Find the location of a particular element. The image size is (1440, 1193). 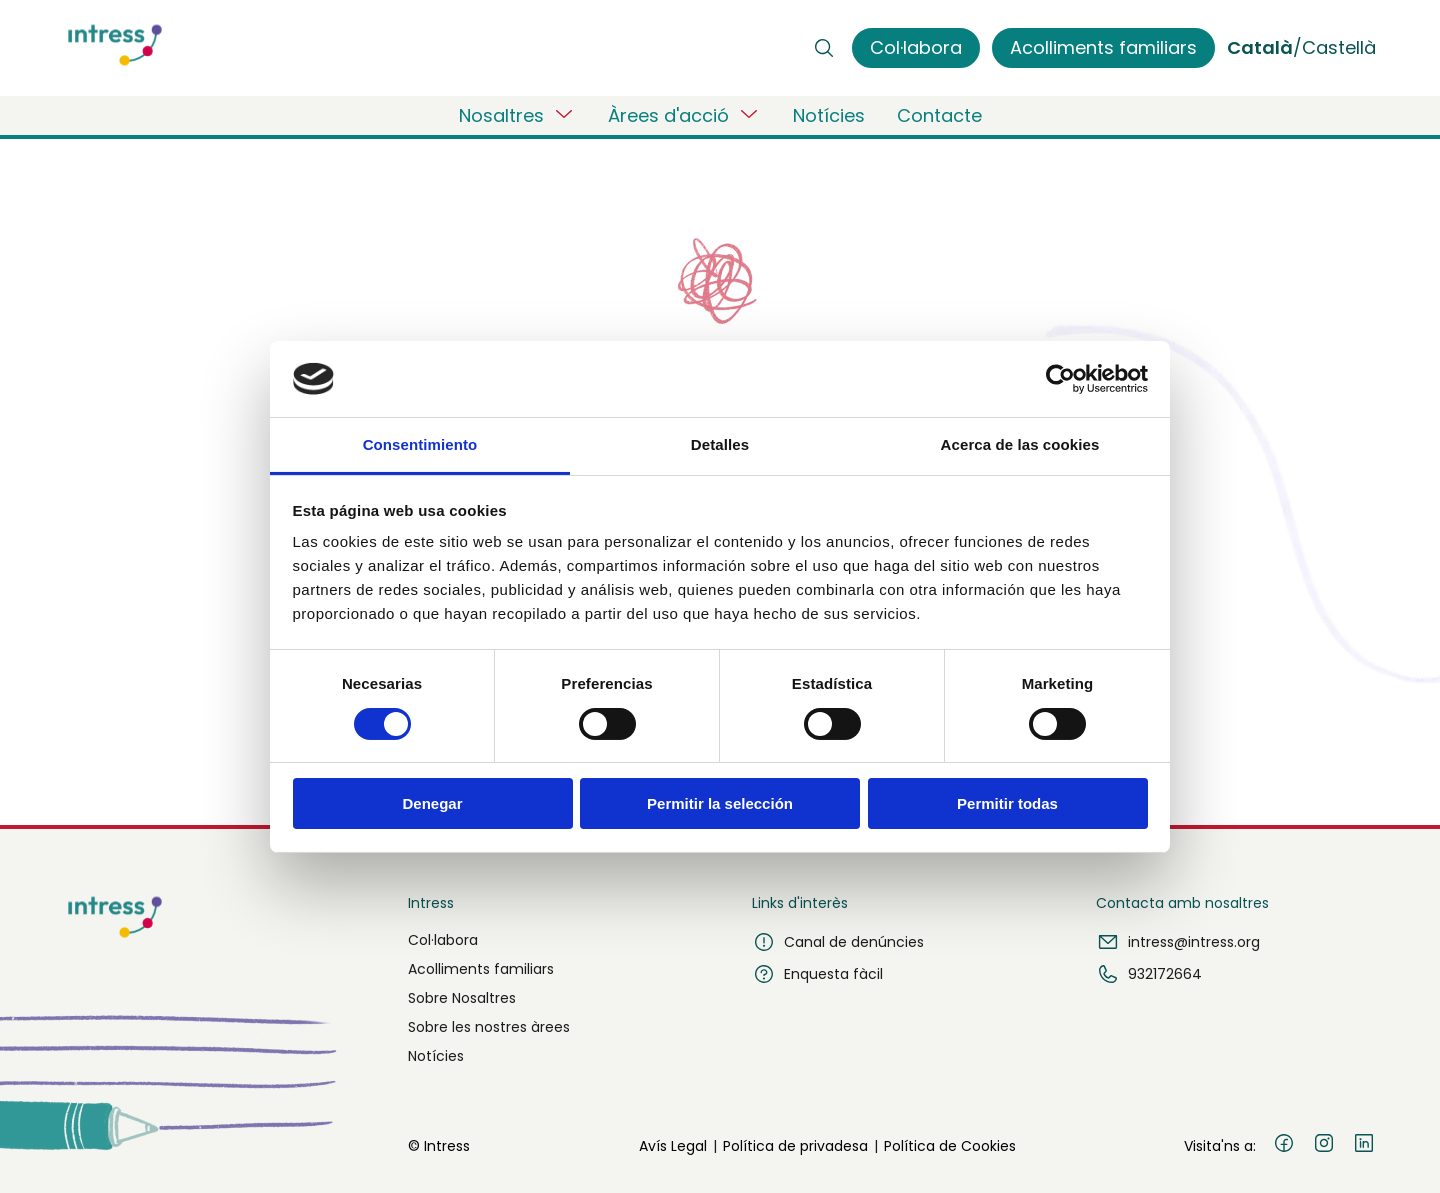

Col·labora is located at coordinates (443, 940).